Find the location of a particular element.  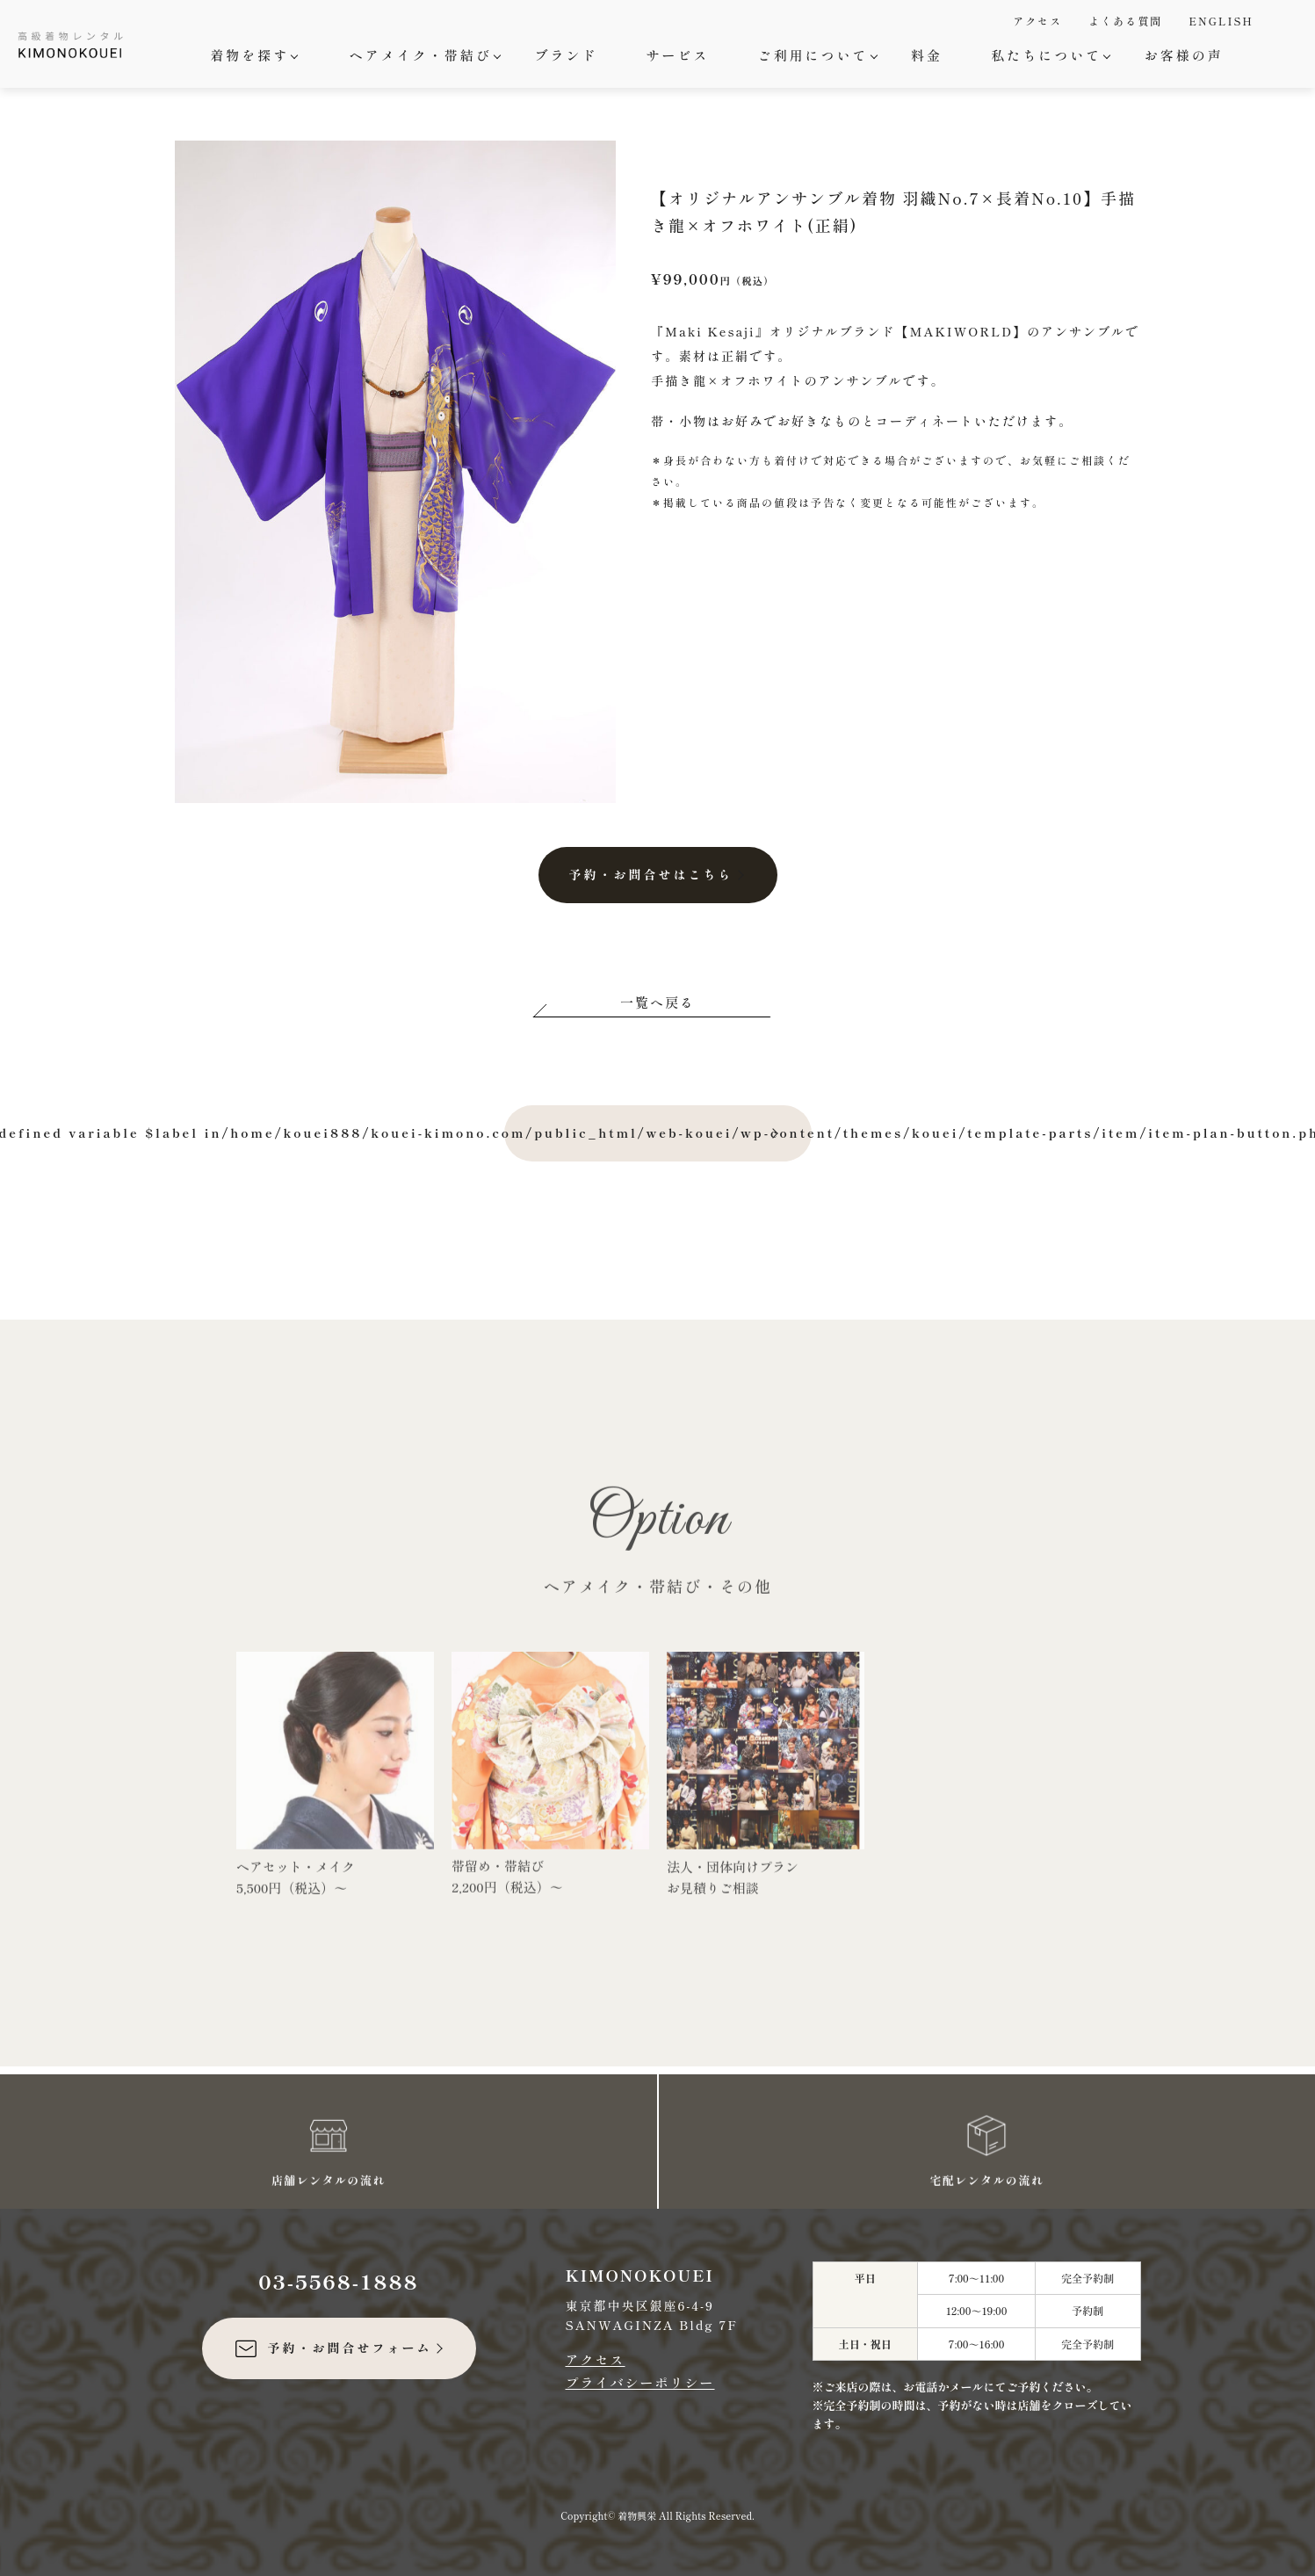

料金 is located at coordinates (927, 55).